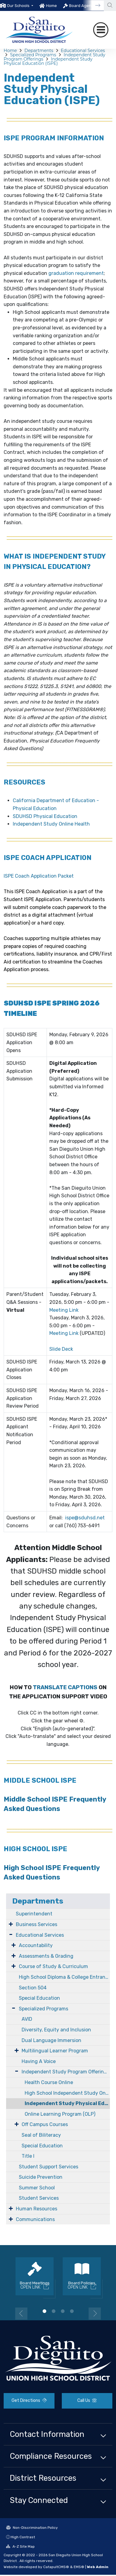 The image size is (116, 2576). I want to click on EMS®, so click(79, 2567).